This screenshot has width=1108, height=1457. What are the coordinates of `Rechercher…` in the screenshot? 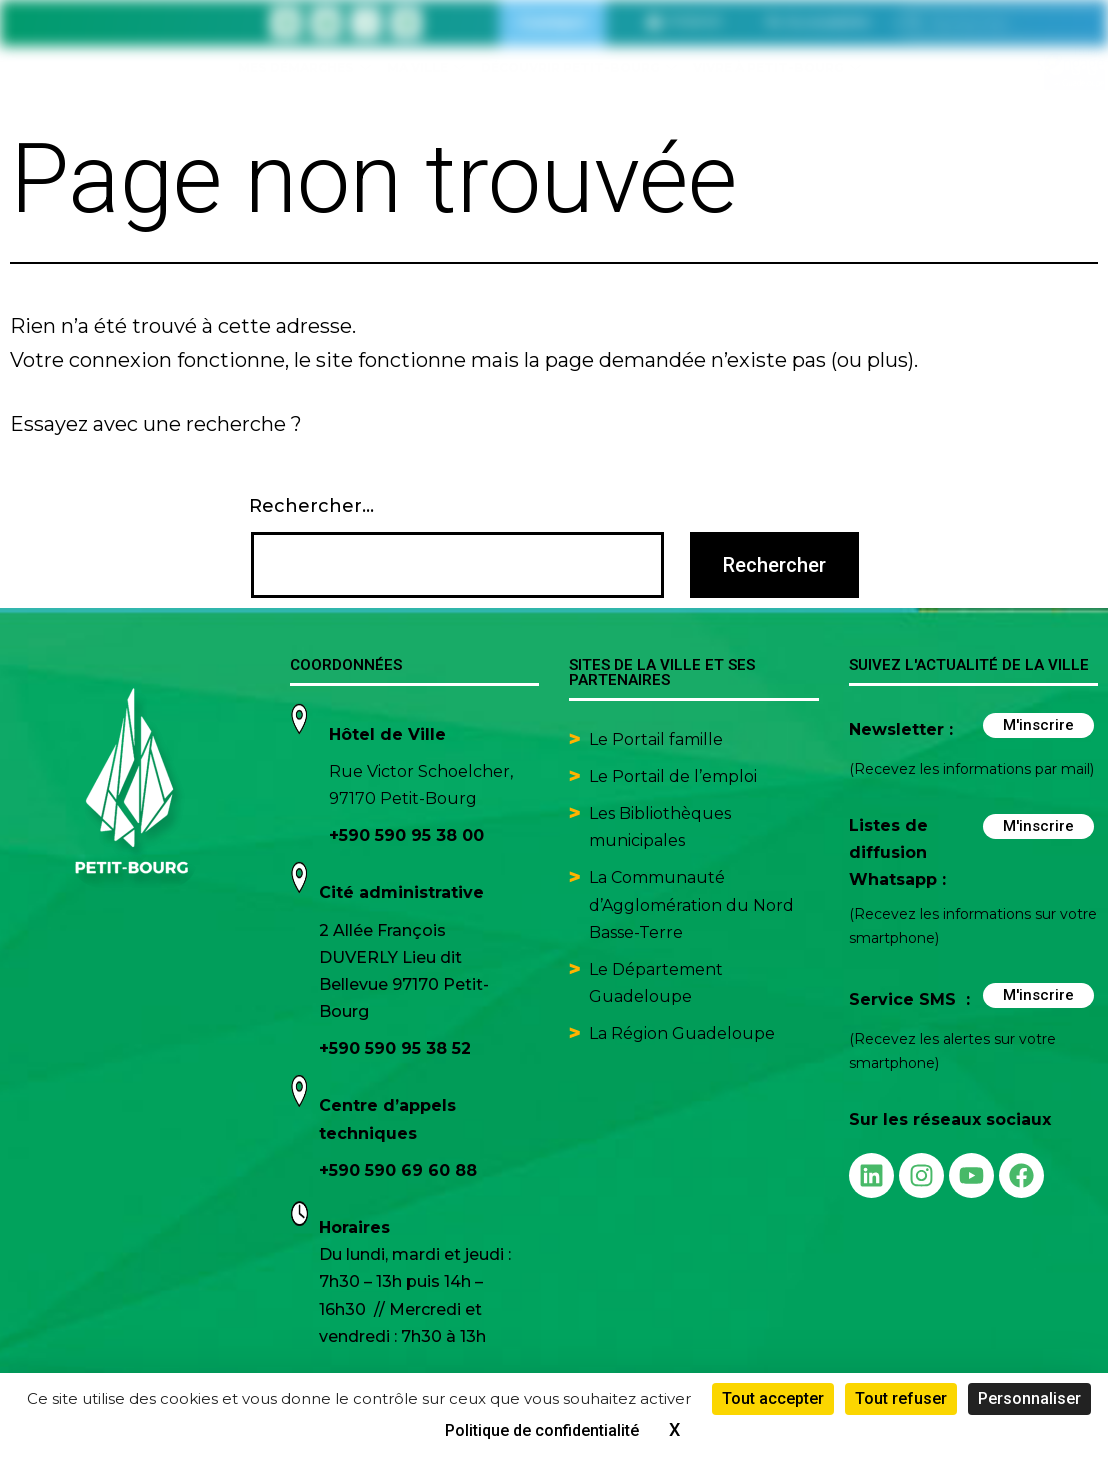 It's located at (311, 506).